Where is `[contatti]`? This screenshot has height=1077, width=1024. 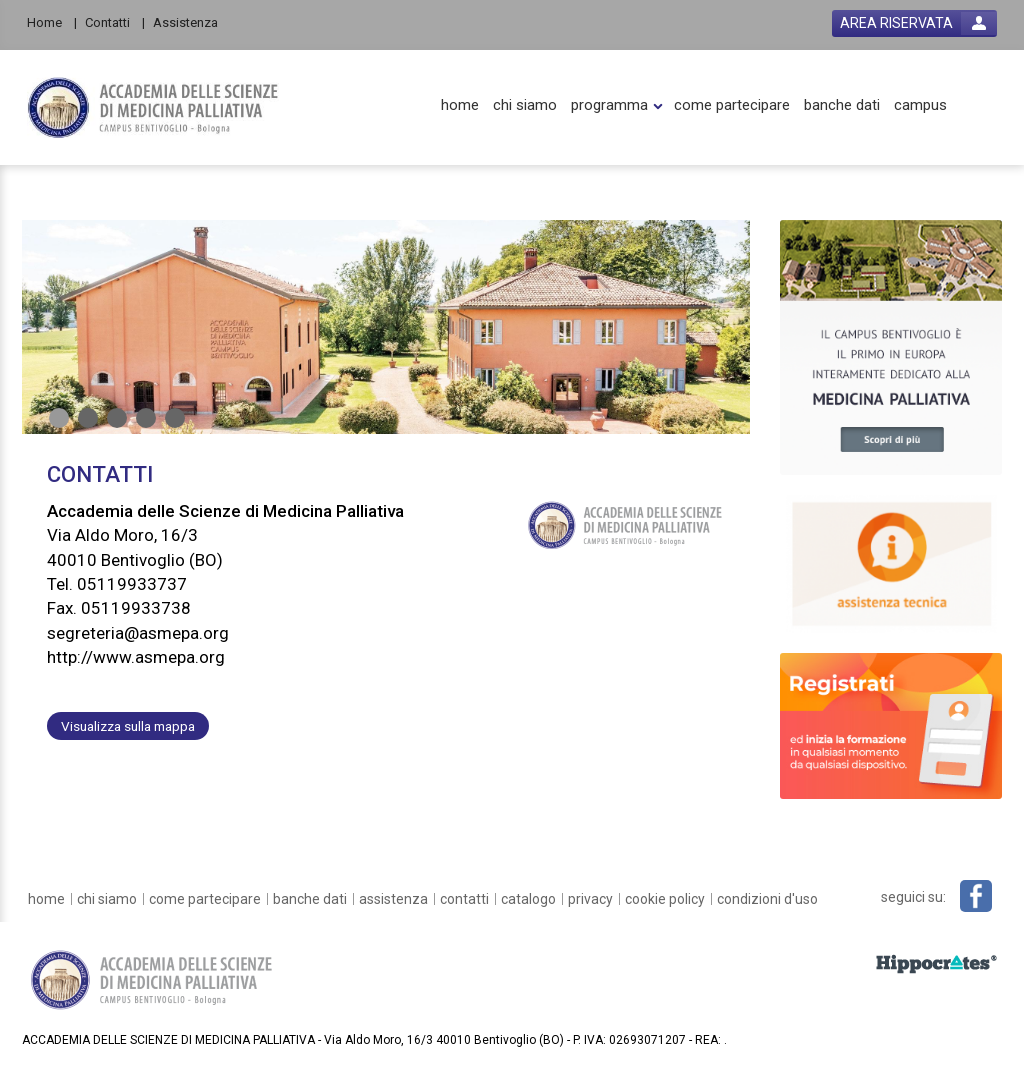
[contatti] is located at coordinates (464, 899).